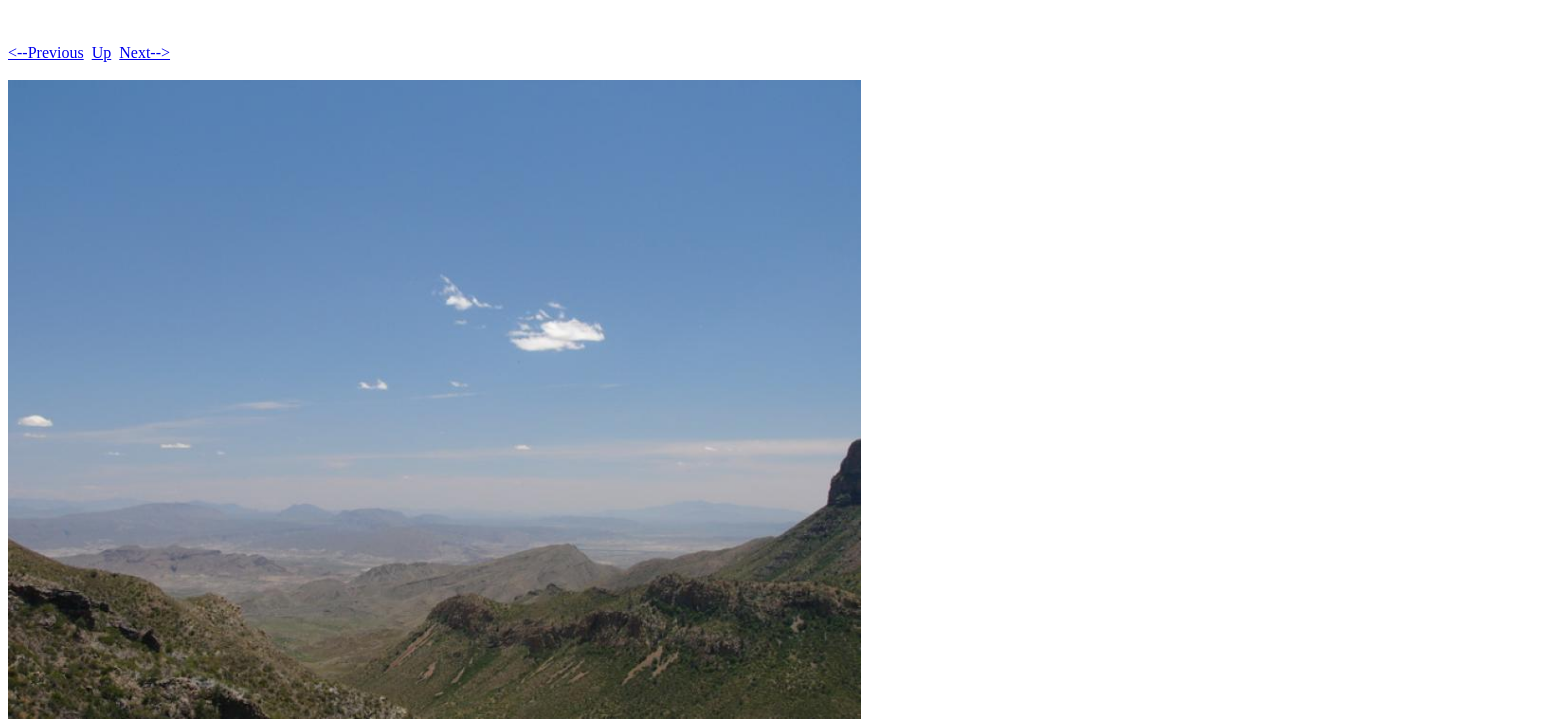 The image size is (1568, 727). Describe the element at coordinates (46, 52) in the screenshot. I see `<--Previous` at that location.